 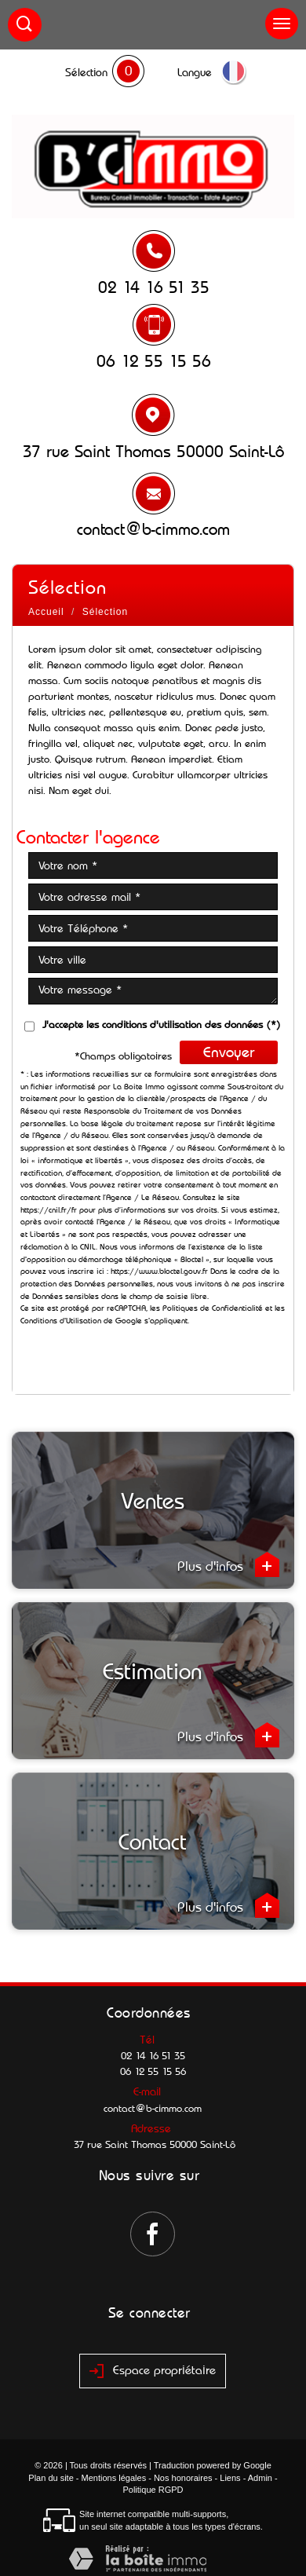 What do you see at coordinates (228, 1052) in the screenshot?
I see `Envoyer` at bounding box center [228, 1052].